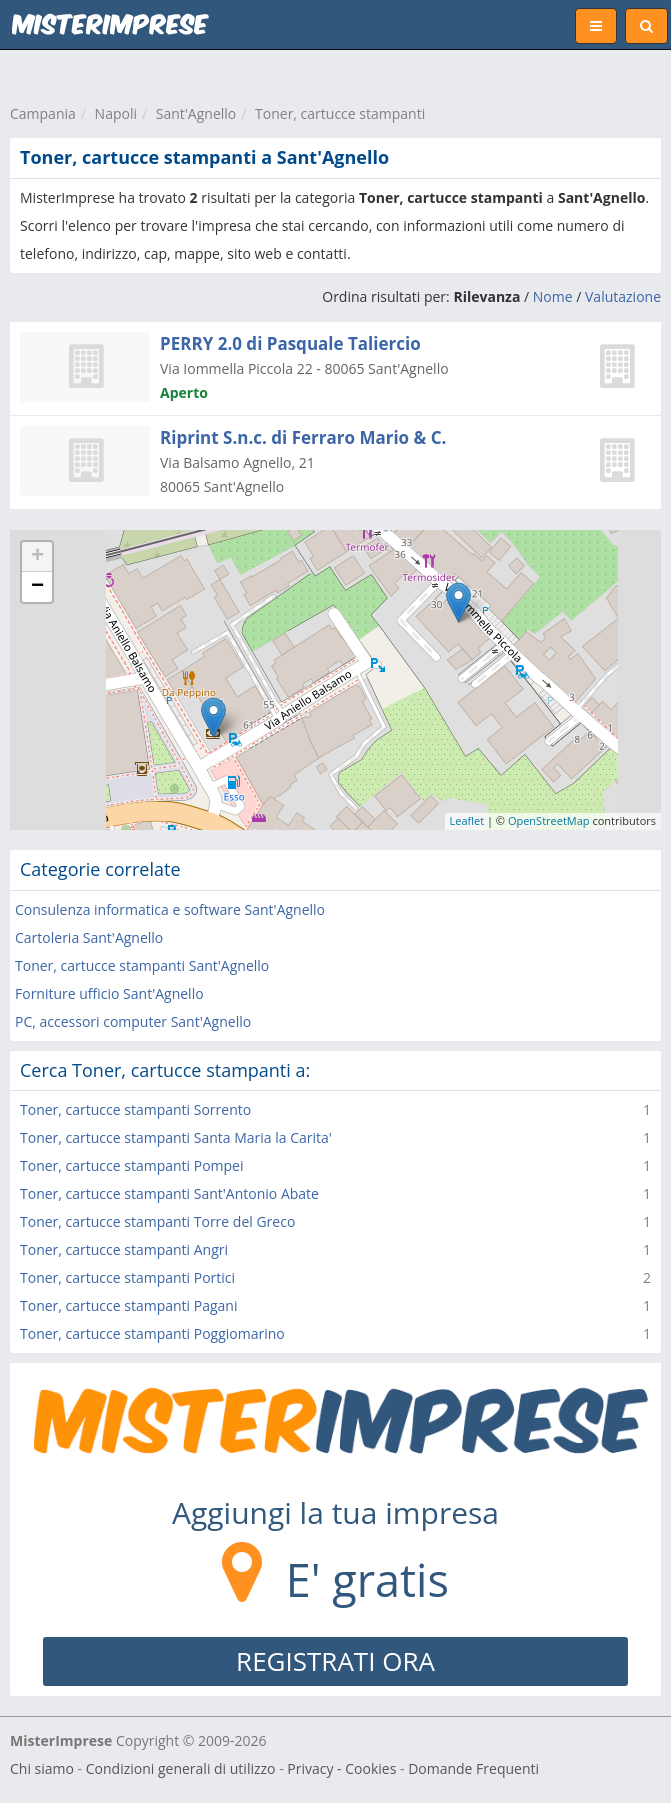 This screenshot has height=1803, width=671. Describe the element at coordinates (170, 909) in the screenshot. I see `Consulenza informatica e software Sant'Agnello` at that location.